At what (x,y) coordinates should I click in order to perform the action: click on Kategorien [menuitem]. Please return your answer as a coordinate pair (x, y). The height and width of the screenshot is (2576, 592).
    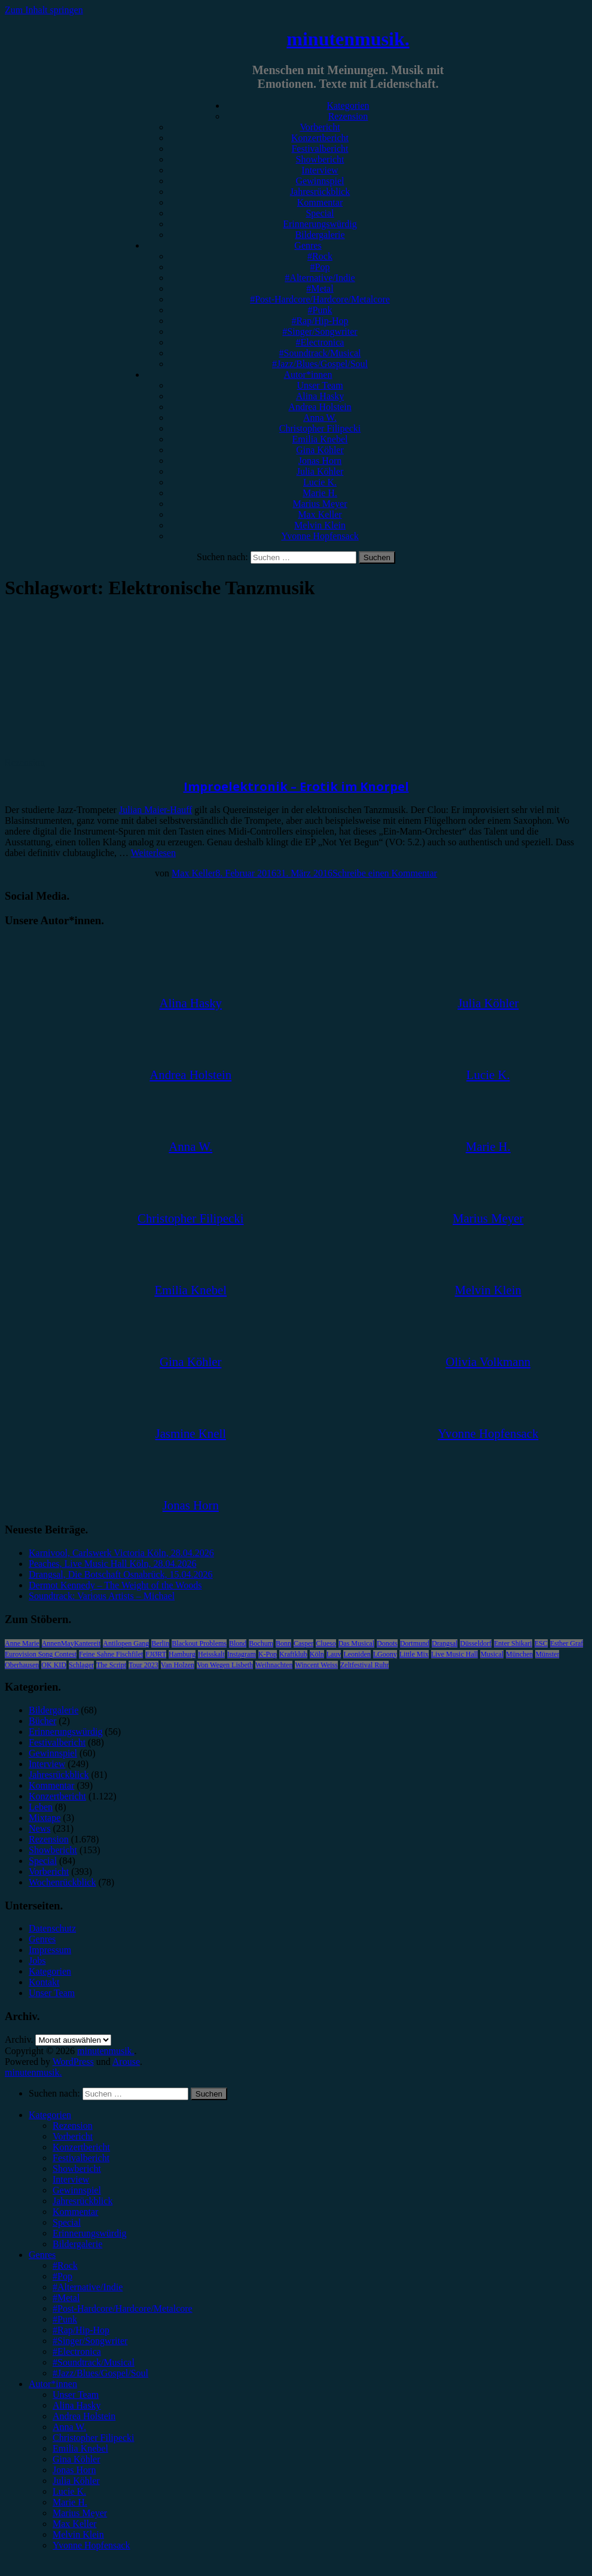
    Looking at the image, I should click on (50, 2115).